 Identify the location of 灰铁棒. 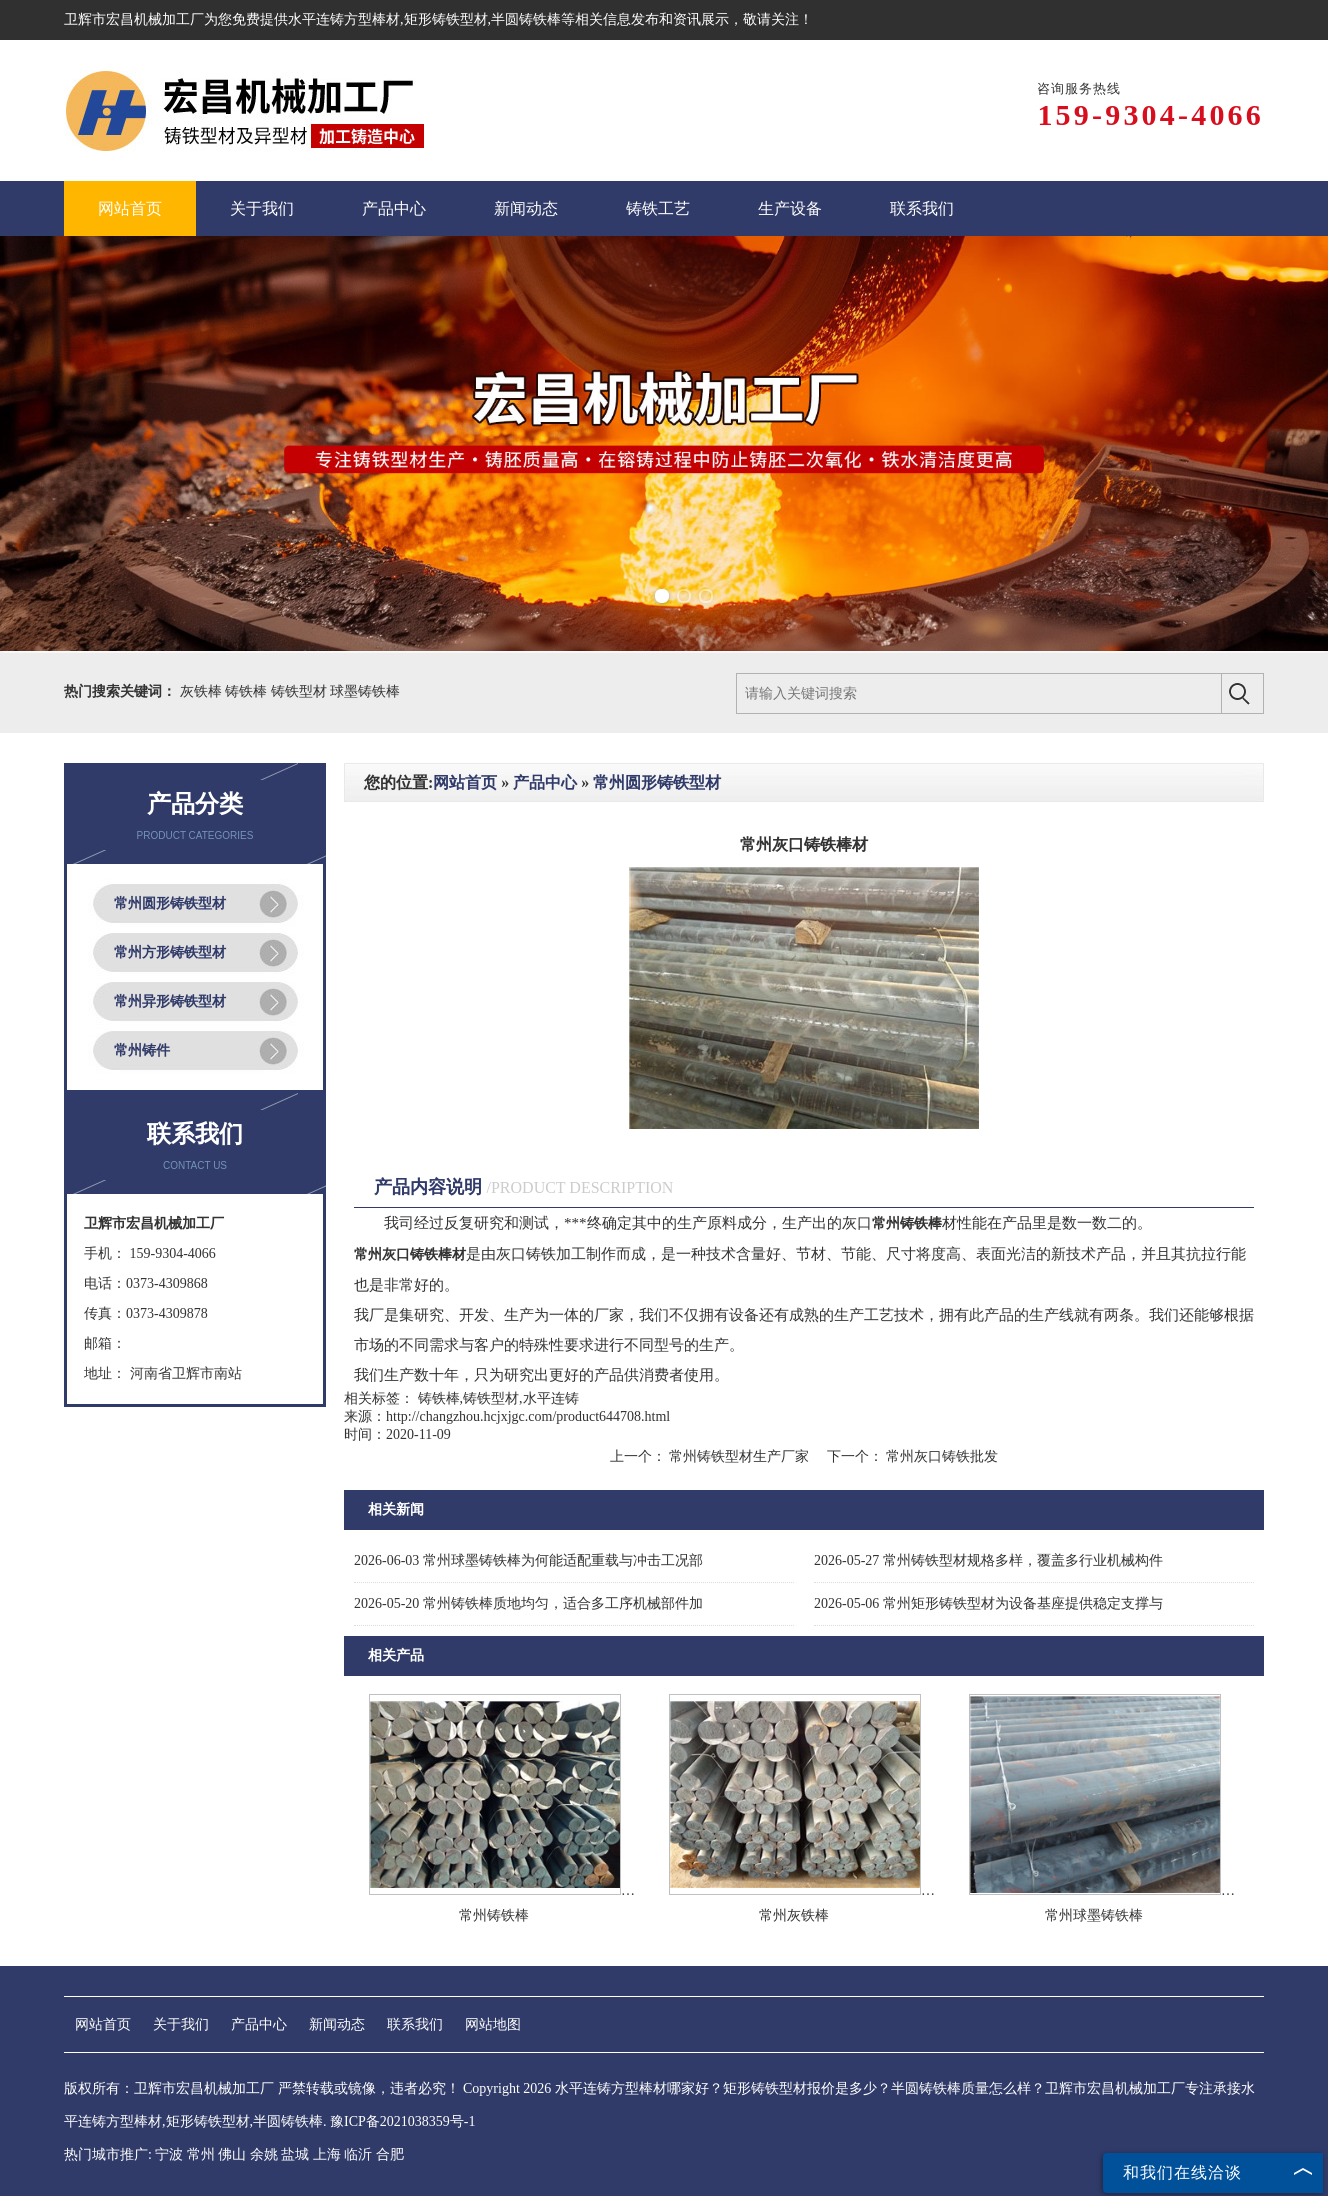
(203, 691).